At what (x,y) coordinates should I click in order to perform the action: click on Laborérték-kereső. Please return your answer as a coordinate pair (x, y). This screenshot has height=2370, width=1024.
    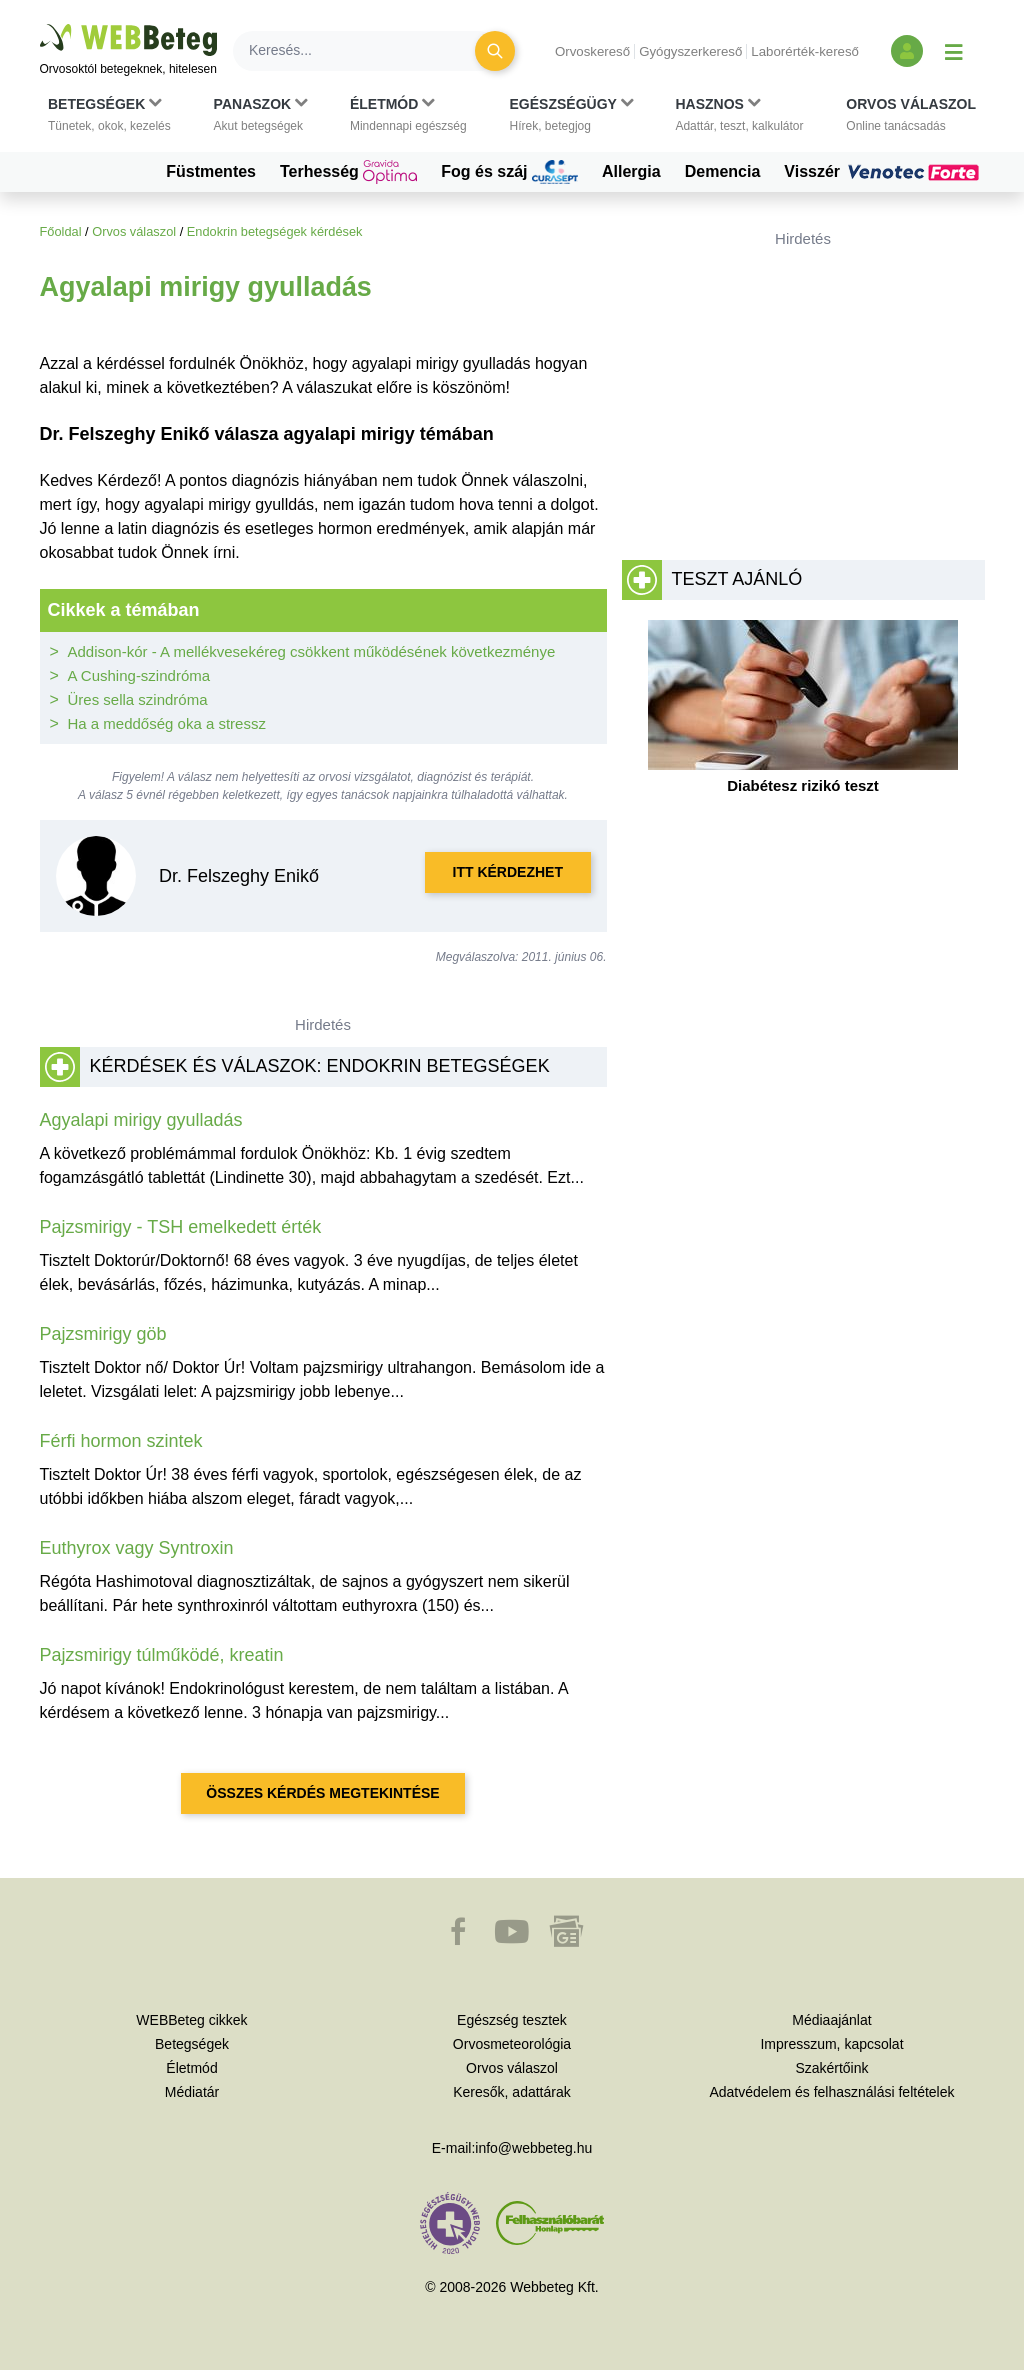
    Looking at the image, I should click on (805, 51).